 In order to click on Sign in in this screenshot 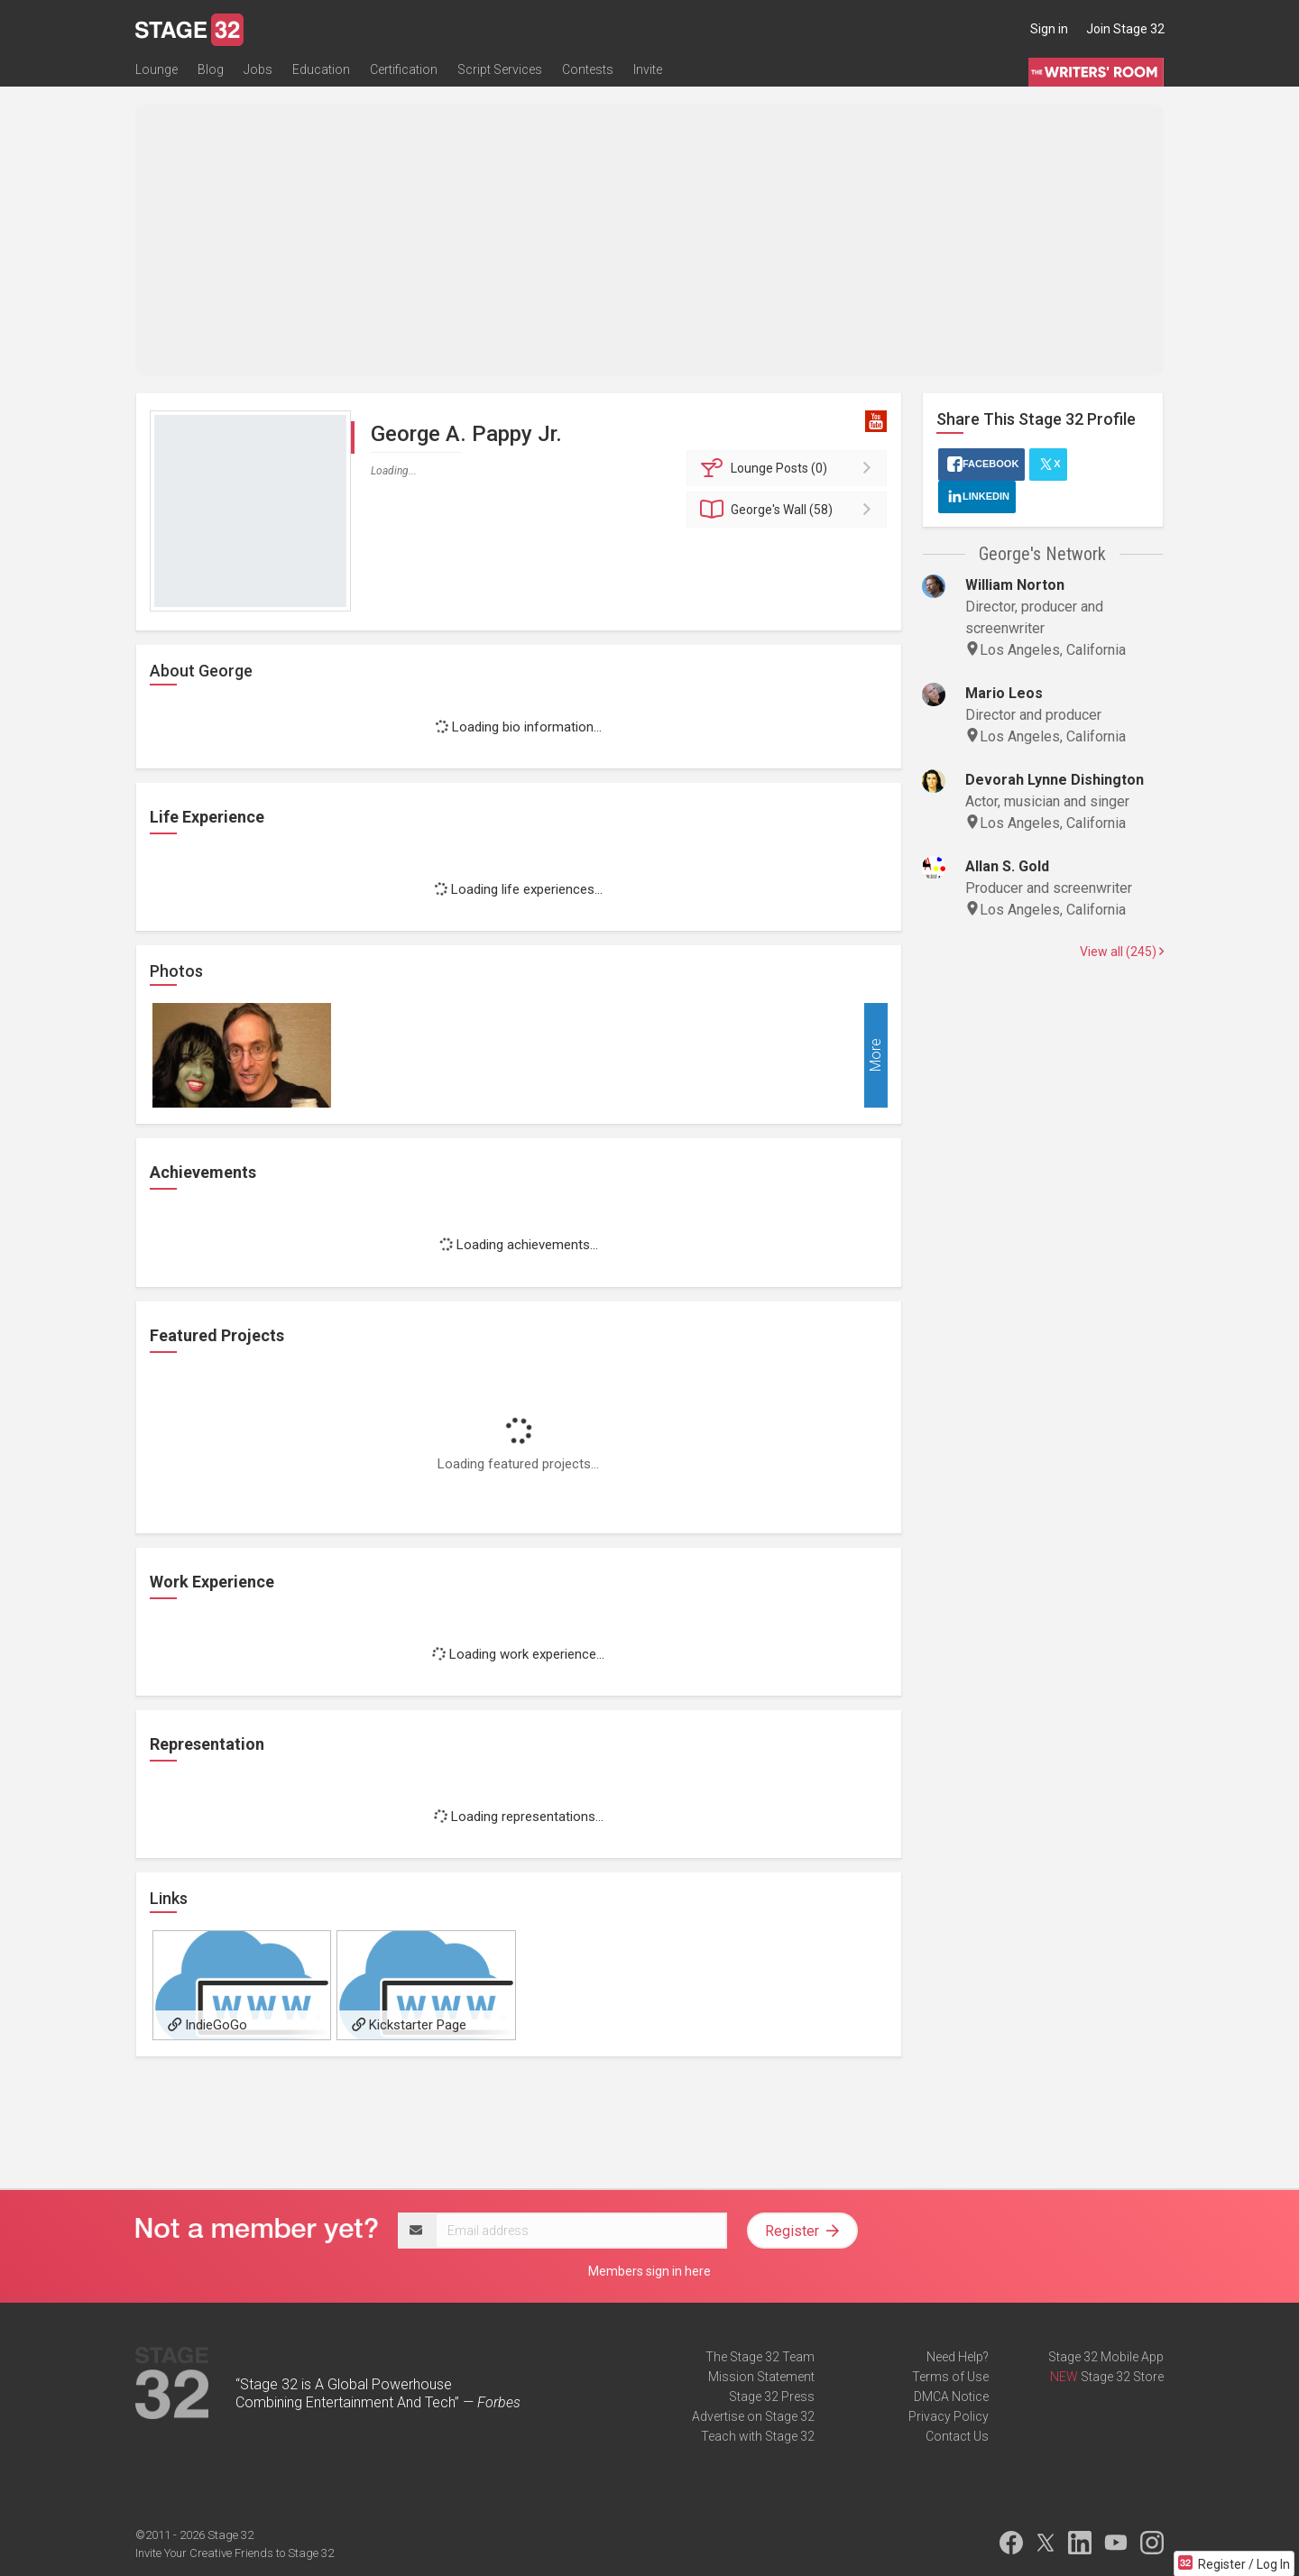, I will do `click(1049, 29)`.